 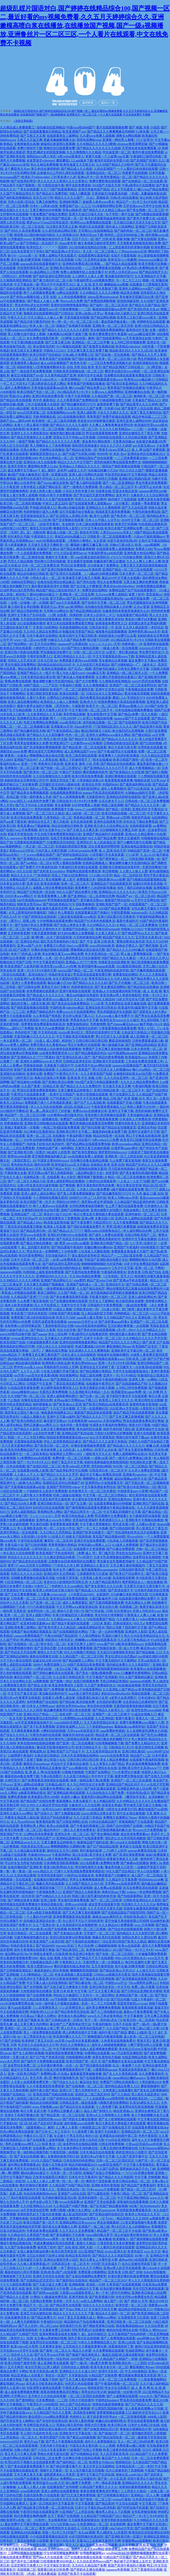 I want to click on 在线日韩视频免费, so click(x=86, y=1681).